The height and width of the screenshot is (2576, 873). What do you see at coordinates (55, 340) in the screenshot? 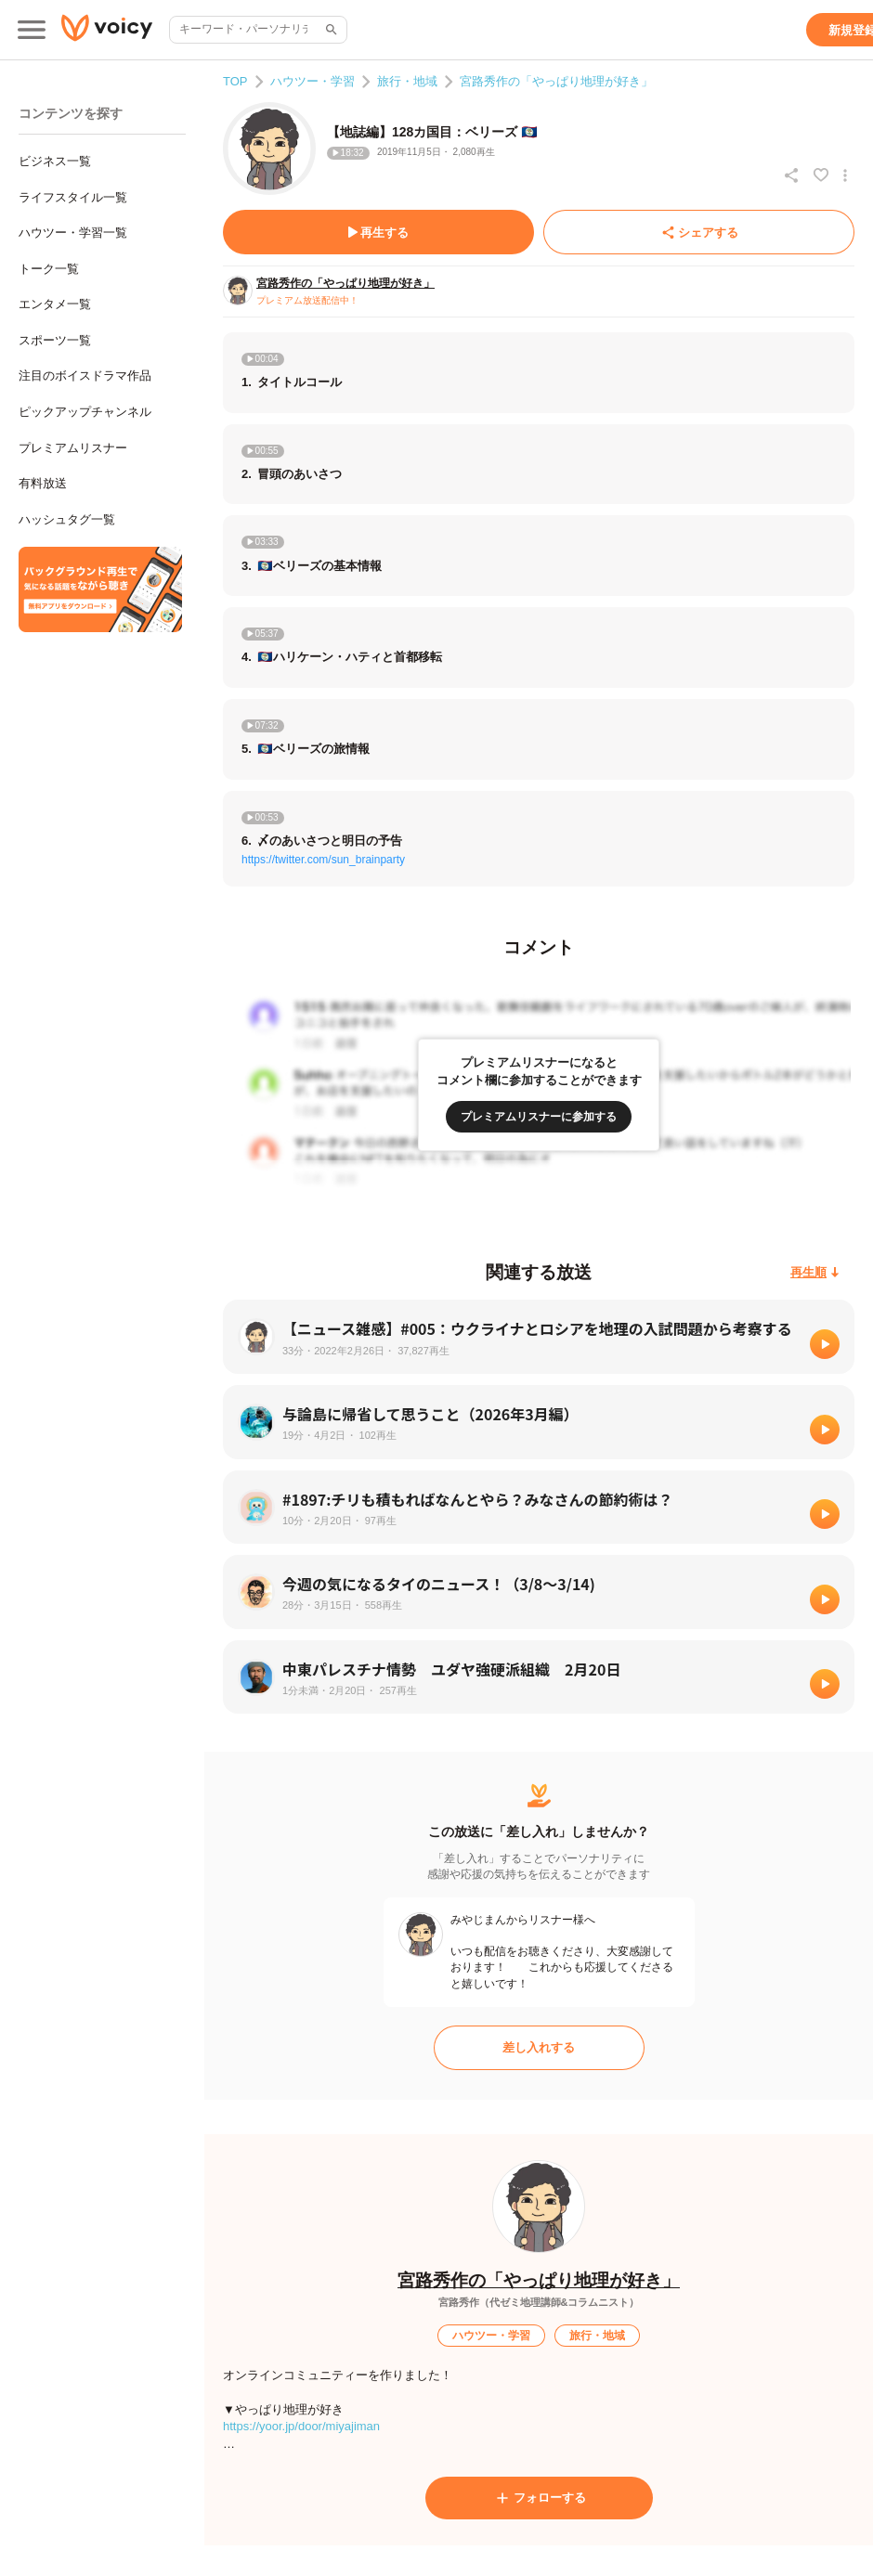
I see `スポーツ一覧` at bounding box center [55, 340].